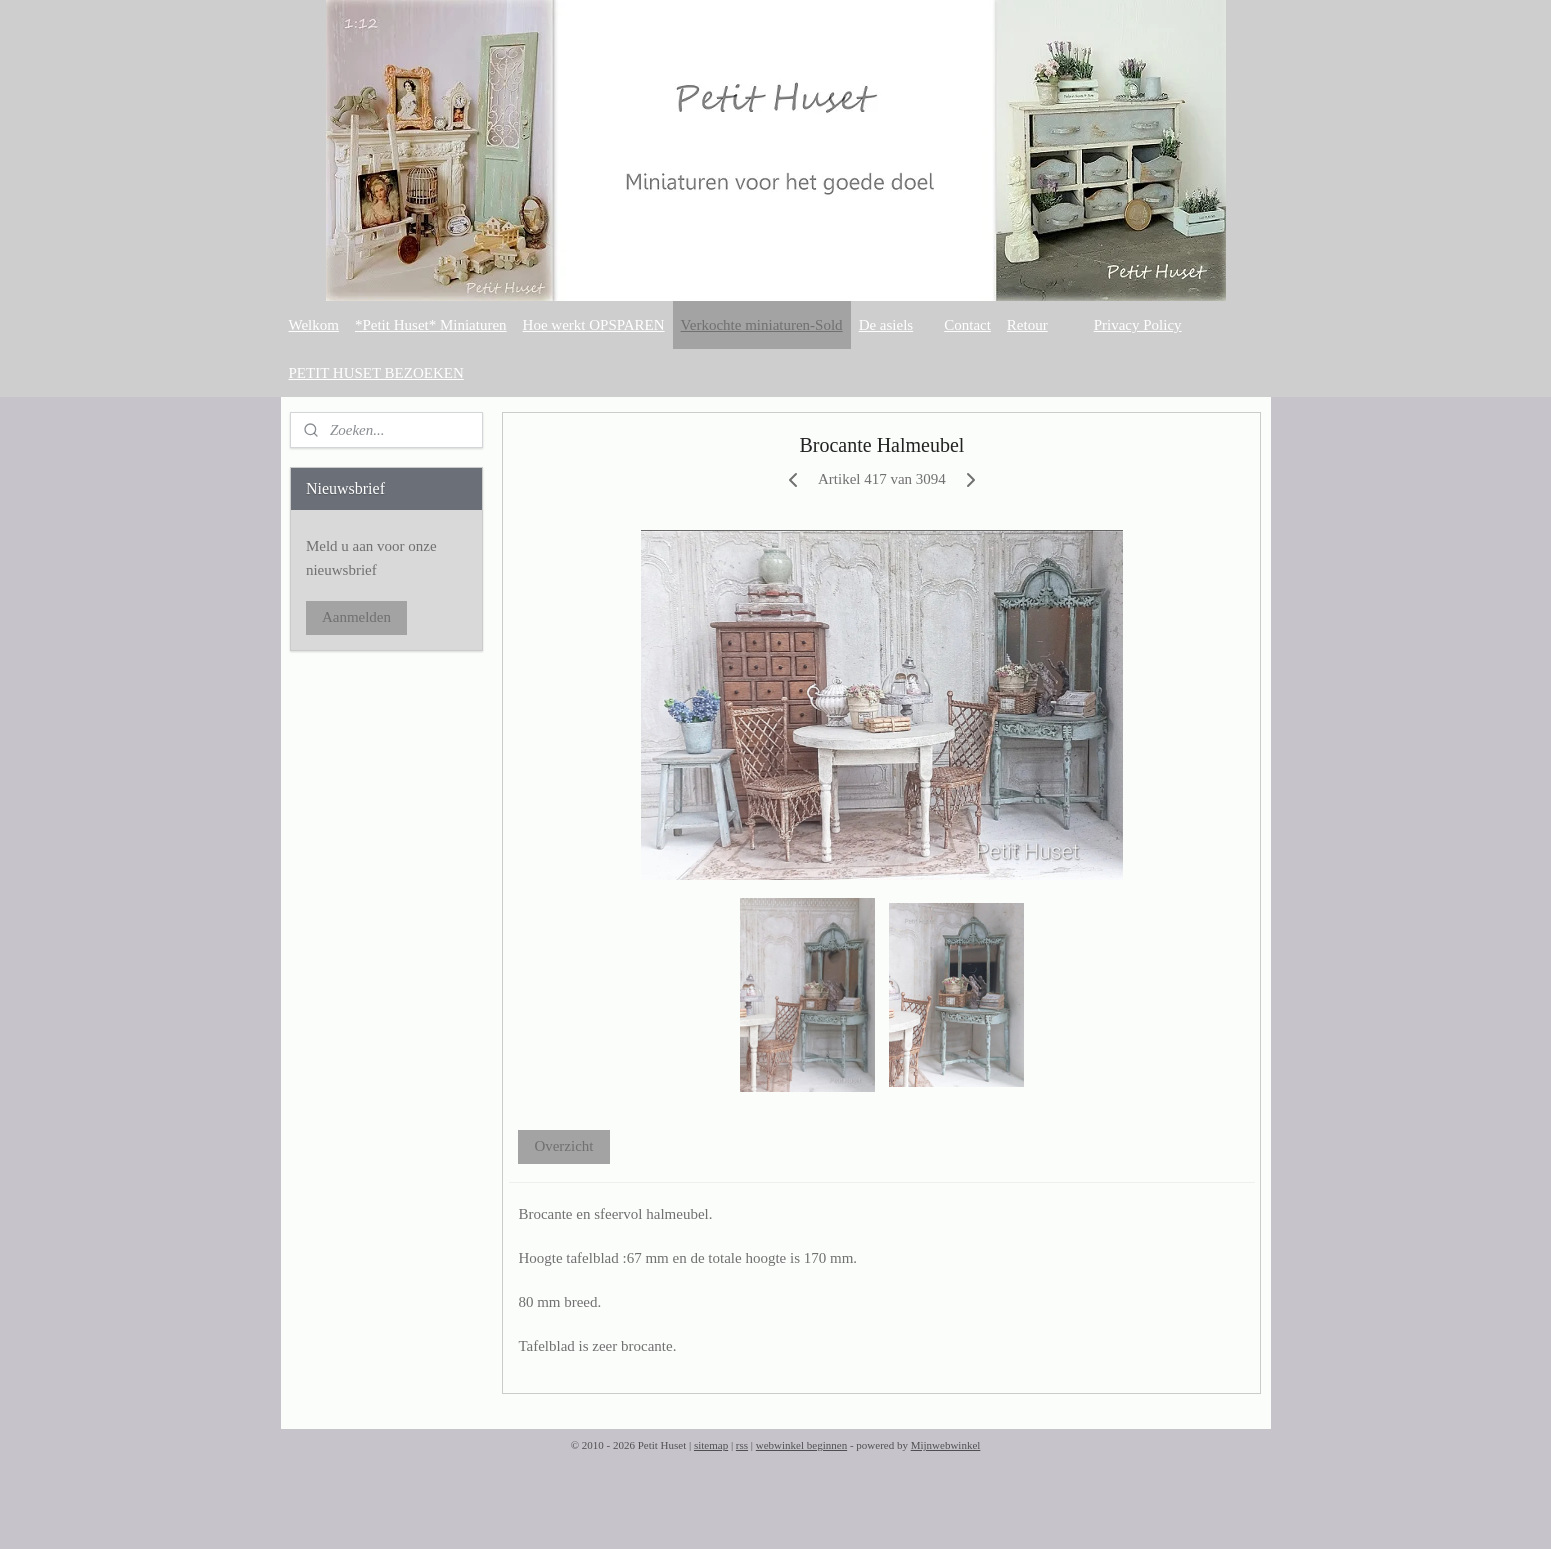 The width and height of the screenshot is (1551, 1549). Describe the element at coordinates (742, 1445) in the screenshot. I see `rss` at that location.